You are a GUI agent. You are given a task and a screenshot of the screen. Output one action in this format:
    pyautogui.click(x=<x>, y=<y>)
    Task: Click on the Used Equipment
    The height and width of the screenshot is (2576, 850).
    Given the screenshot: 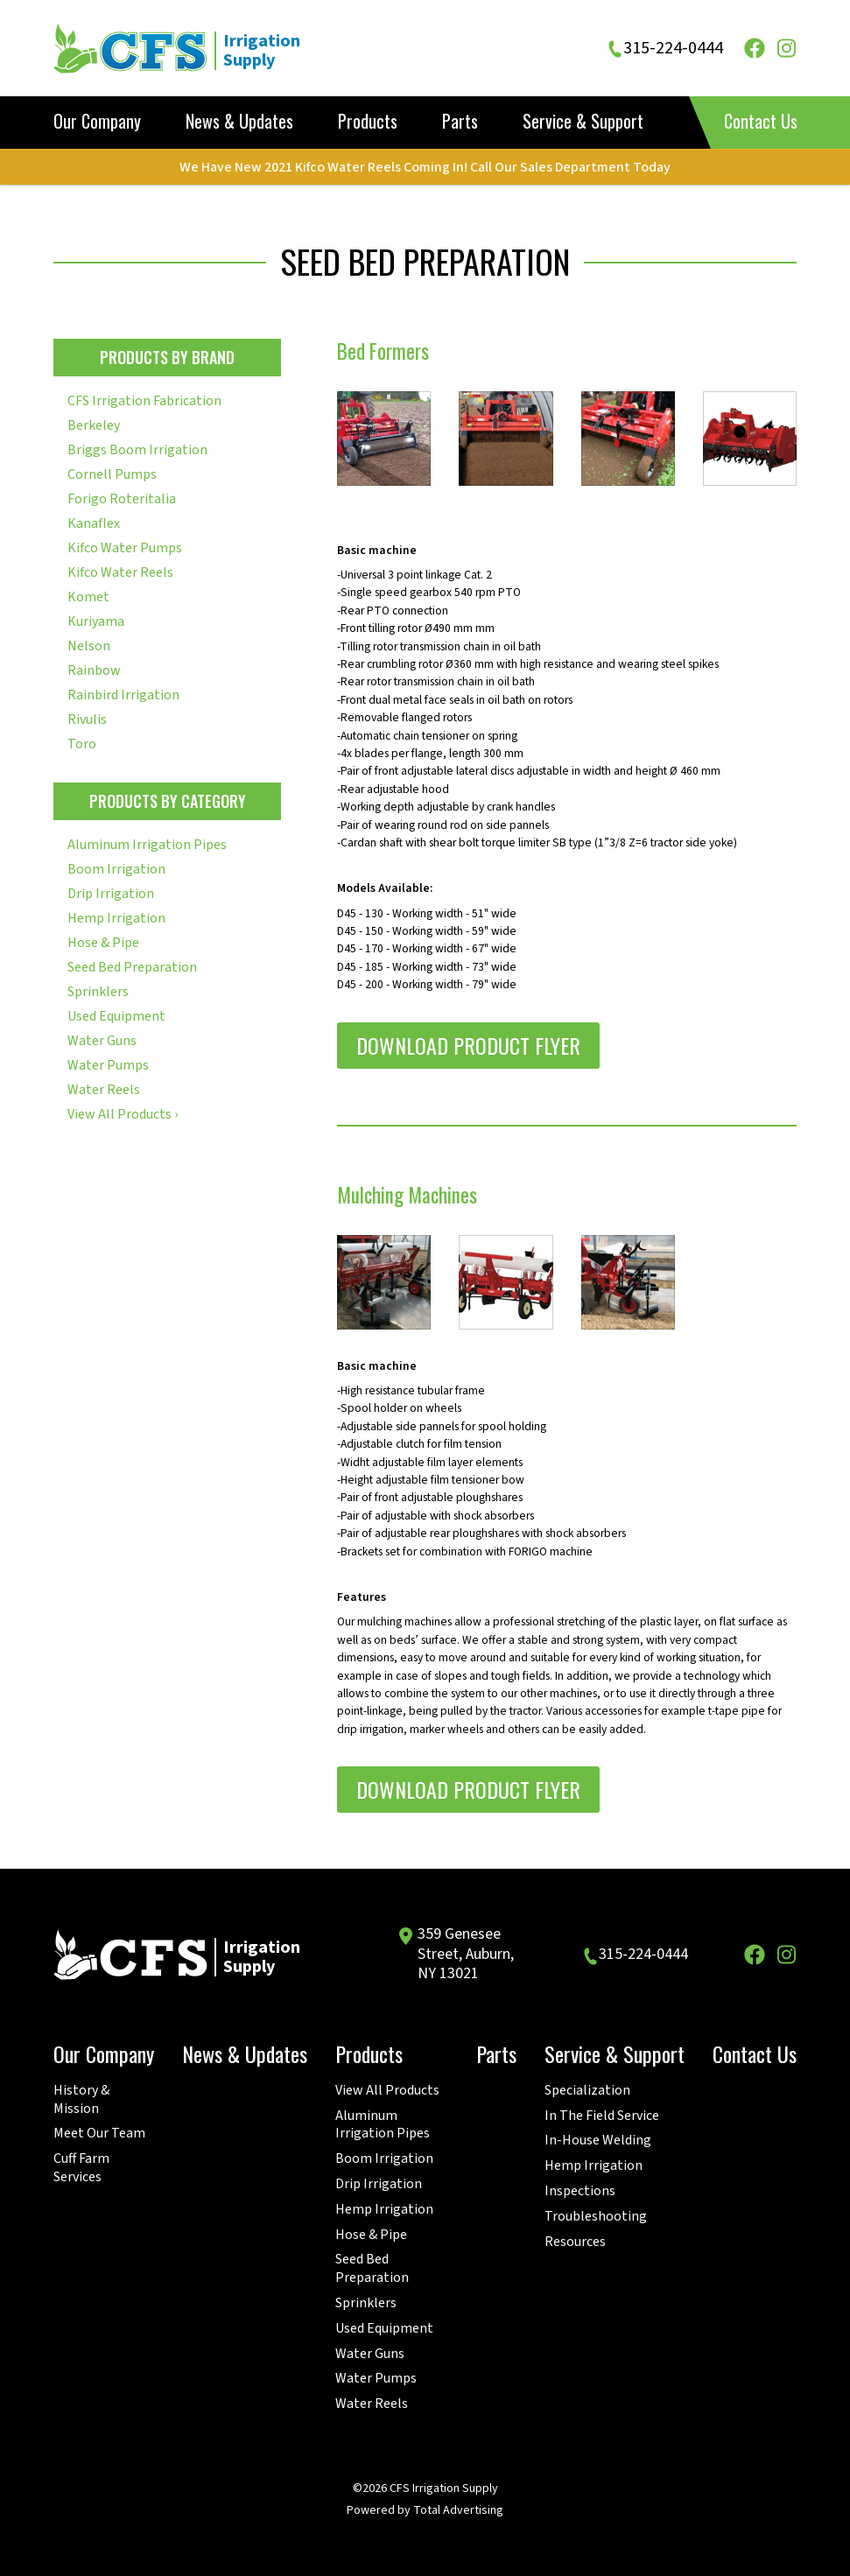 What is the action you would take?
    pyautogui.click(x=116, y=1016)
    